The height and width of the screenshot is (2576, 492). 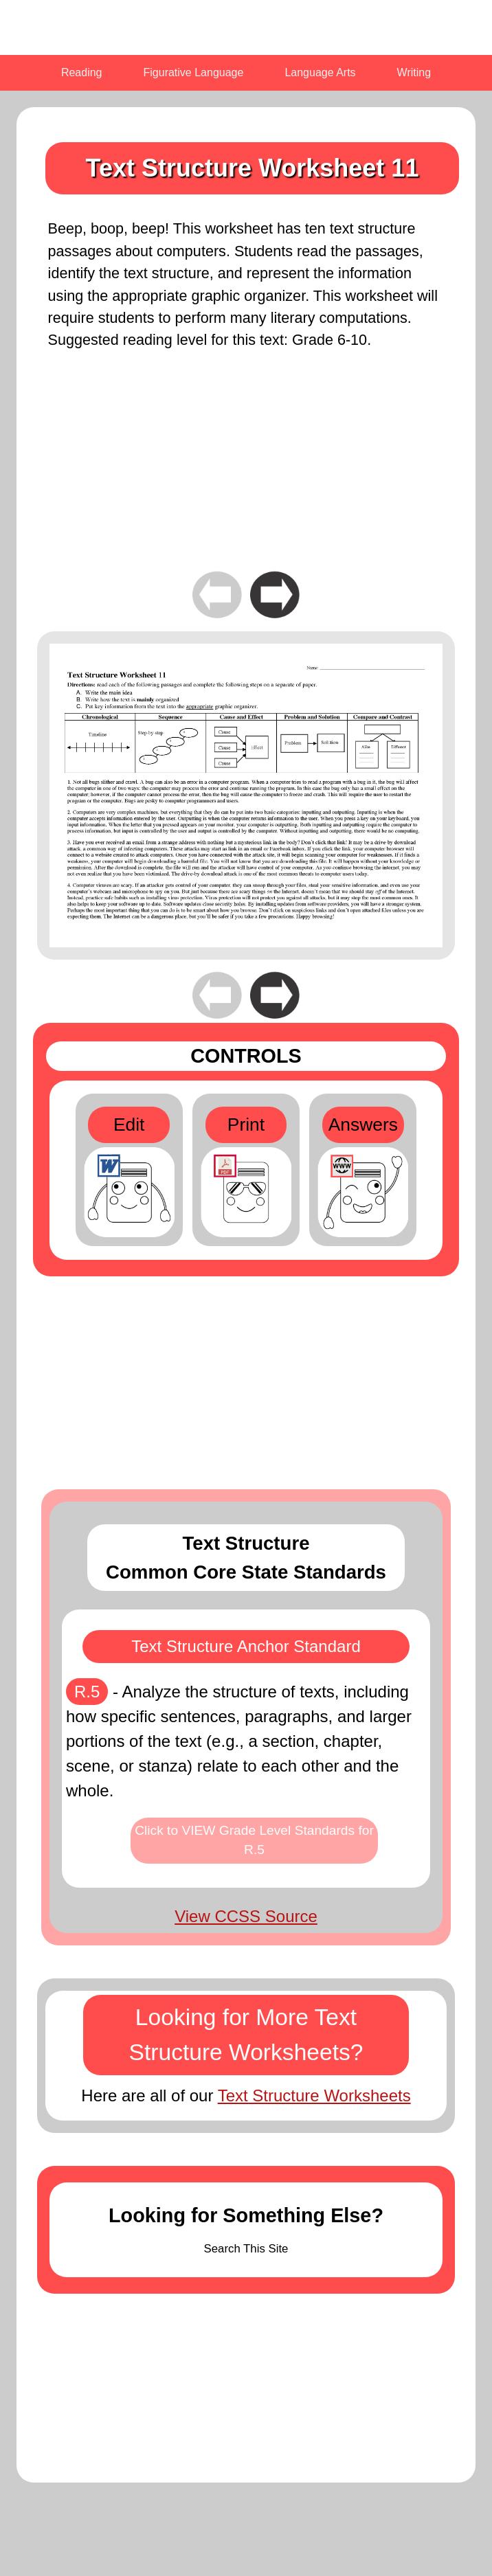 What do you see at coordinates (246, 472) in the screenshot?
I see `[Advertisement]` at bounding box center [246, 472].